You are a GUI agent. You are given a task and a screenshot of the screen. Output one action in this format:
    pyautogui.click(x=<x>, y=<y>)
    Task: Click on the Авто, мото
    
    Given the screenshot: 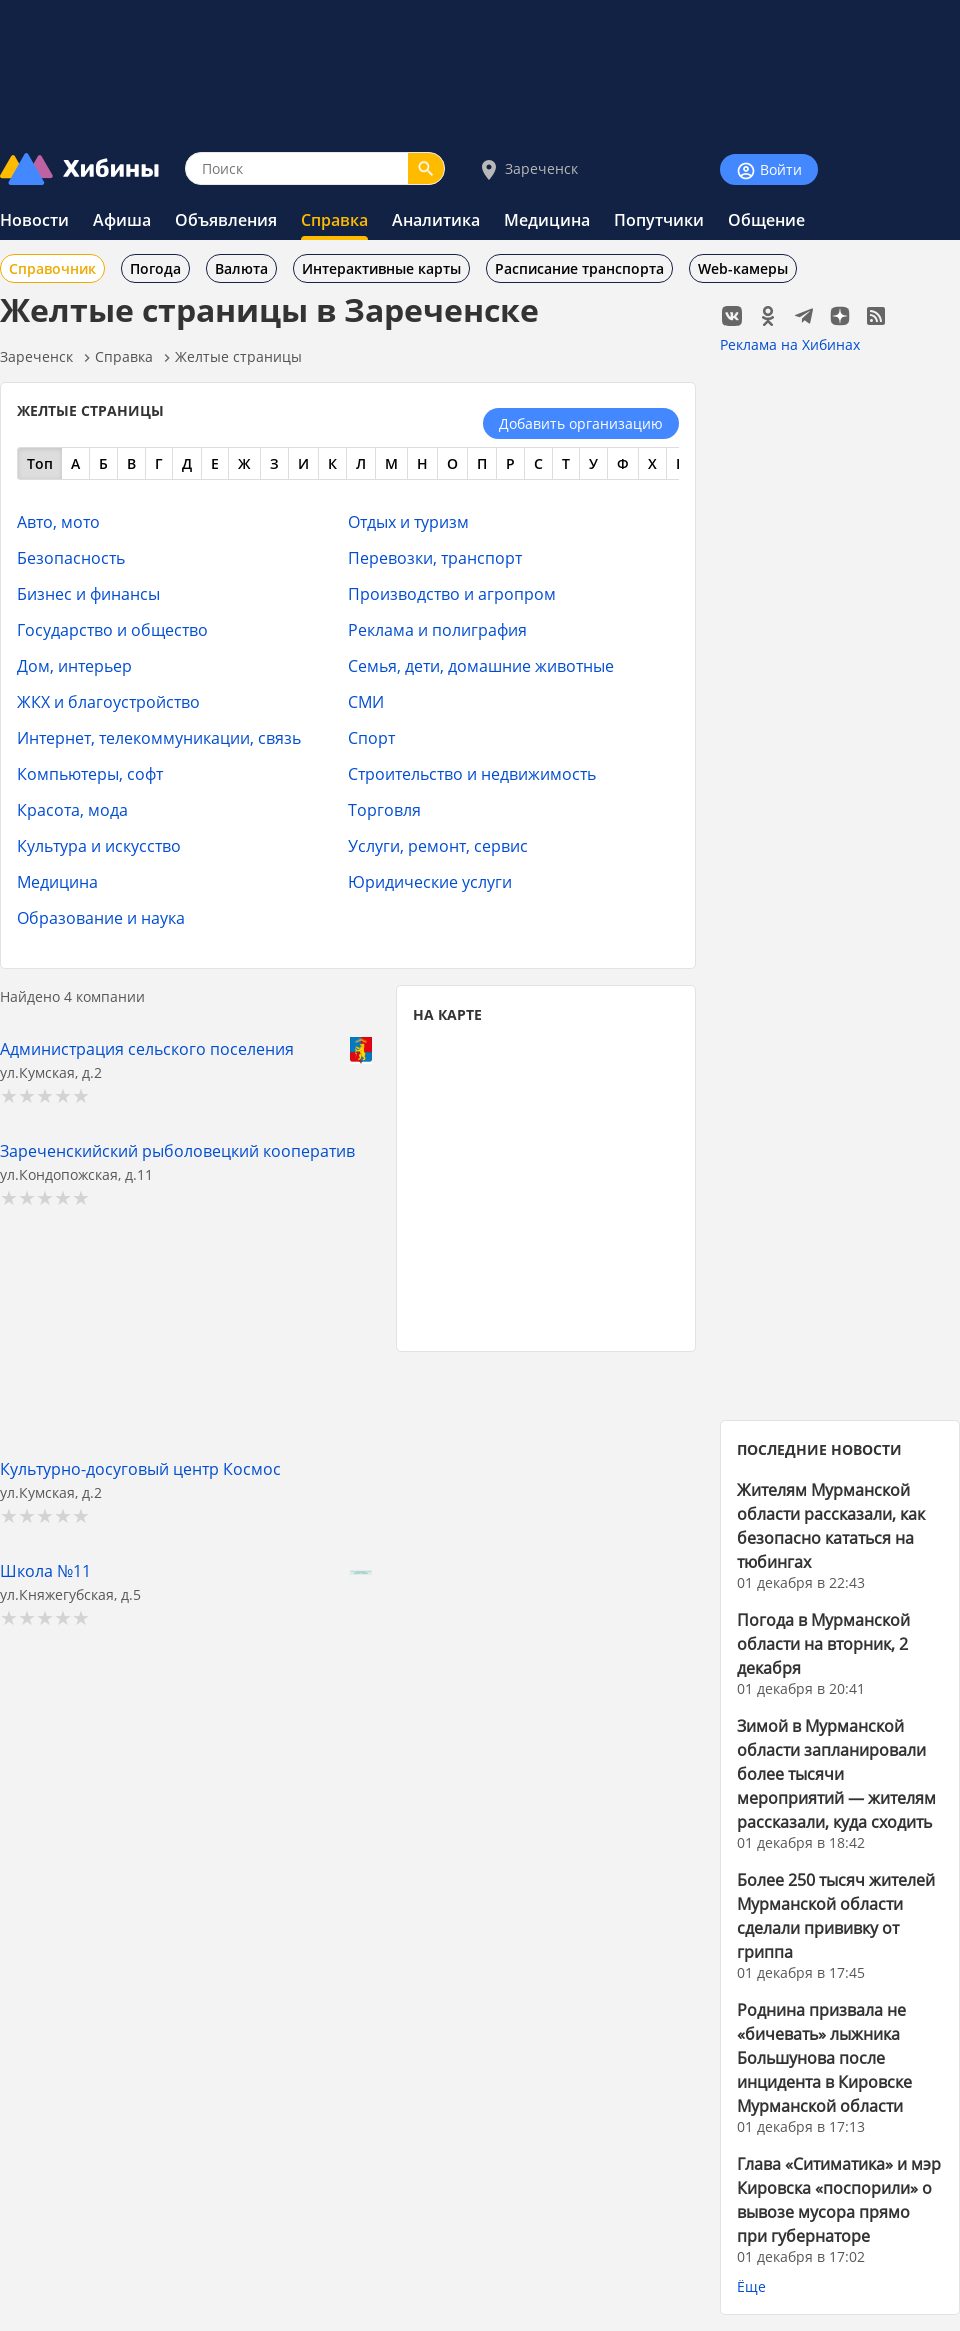 What is the action you would take?
    pyautogui.click(x=58, y=521)
    